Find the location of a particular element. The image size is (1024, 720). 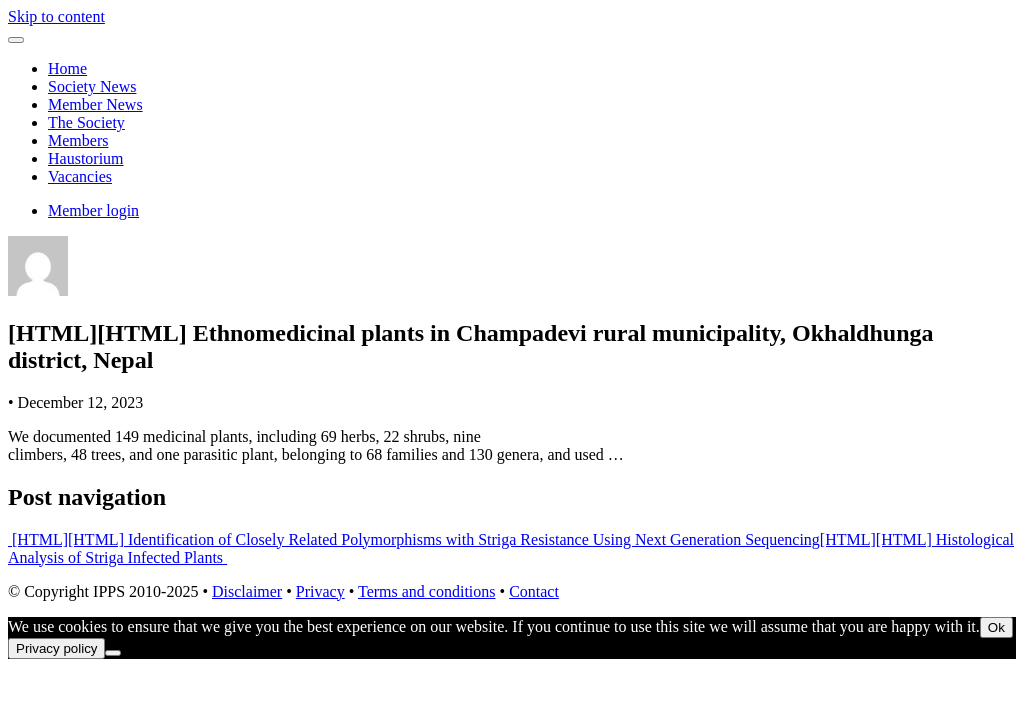

Vacancies is located at coordinates (80, 176).